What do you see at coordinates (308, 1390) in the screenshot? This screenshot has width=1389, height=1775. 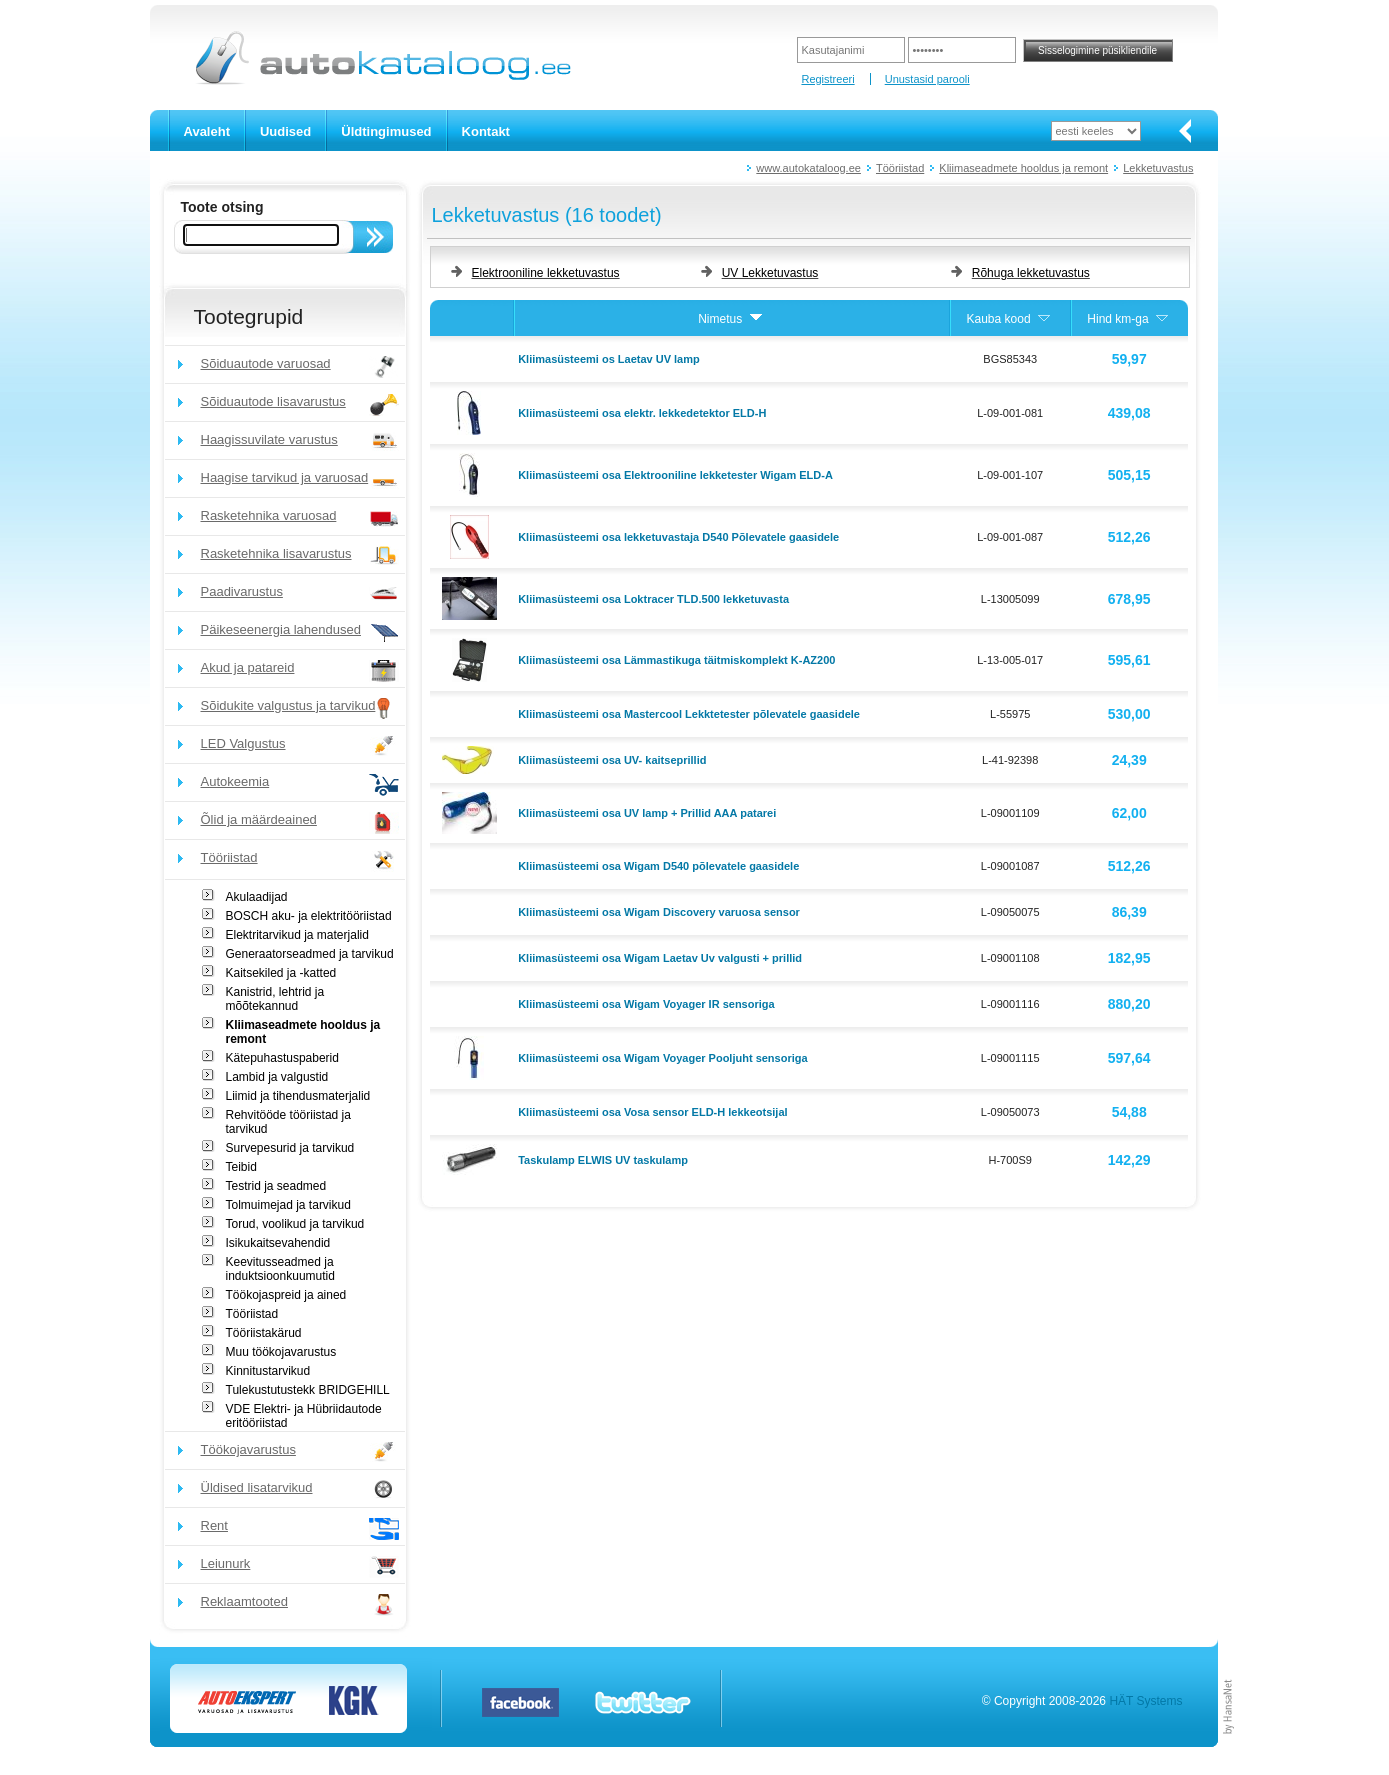 I see `Tulekustutustekk BRIDGEHILL` at bounding box center [308, 1390].